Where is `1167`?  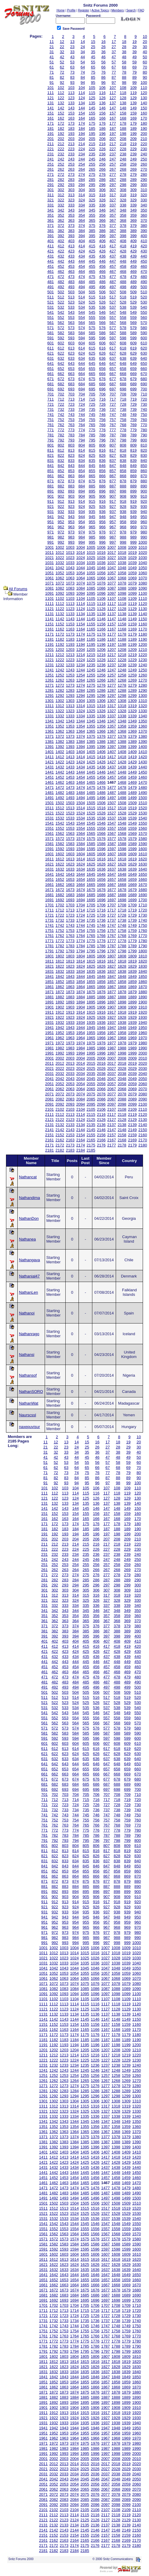
1167 is located at coordinates (111, 629).